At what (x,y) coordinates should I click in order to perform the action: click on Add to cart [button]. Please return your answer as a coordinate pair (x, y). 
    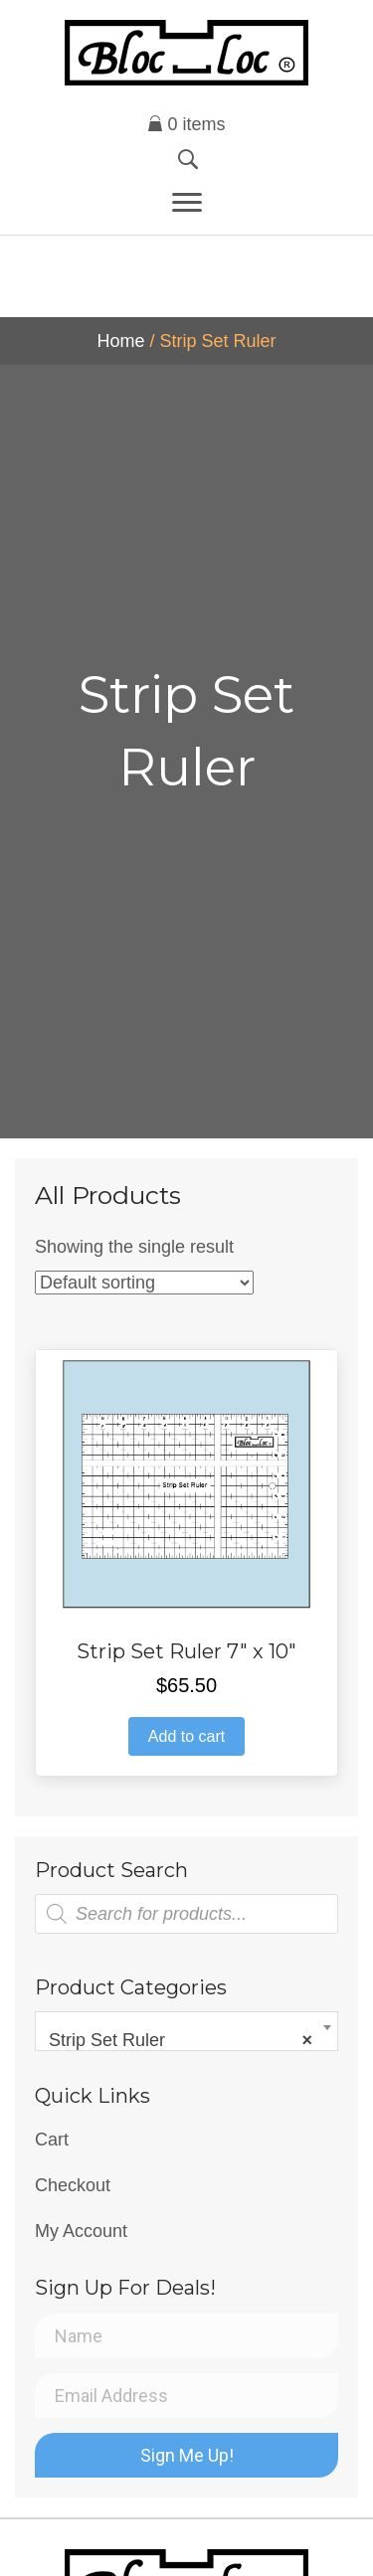
    Looking at the image, I should click on (186, 1736).